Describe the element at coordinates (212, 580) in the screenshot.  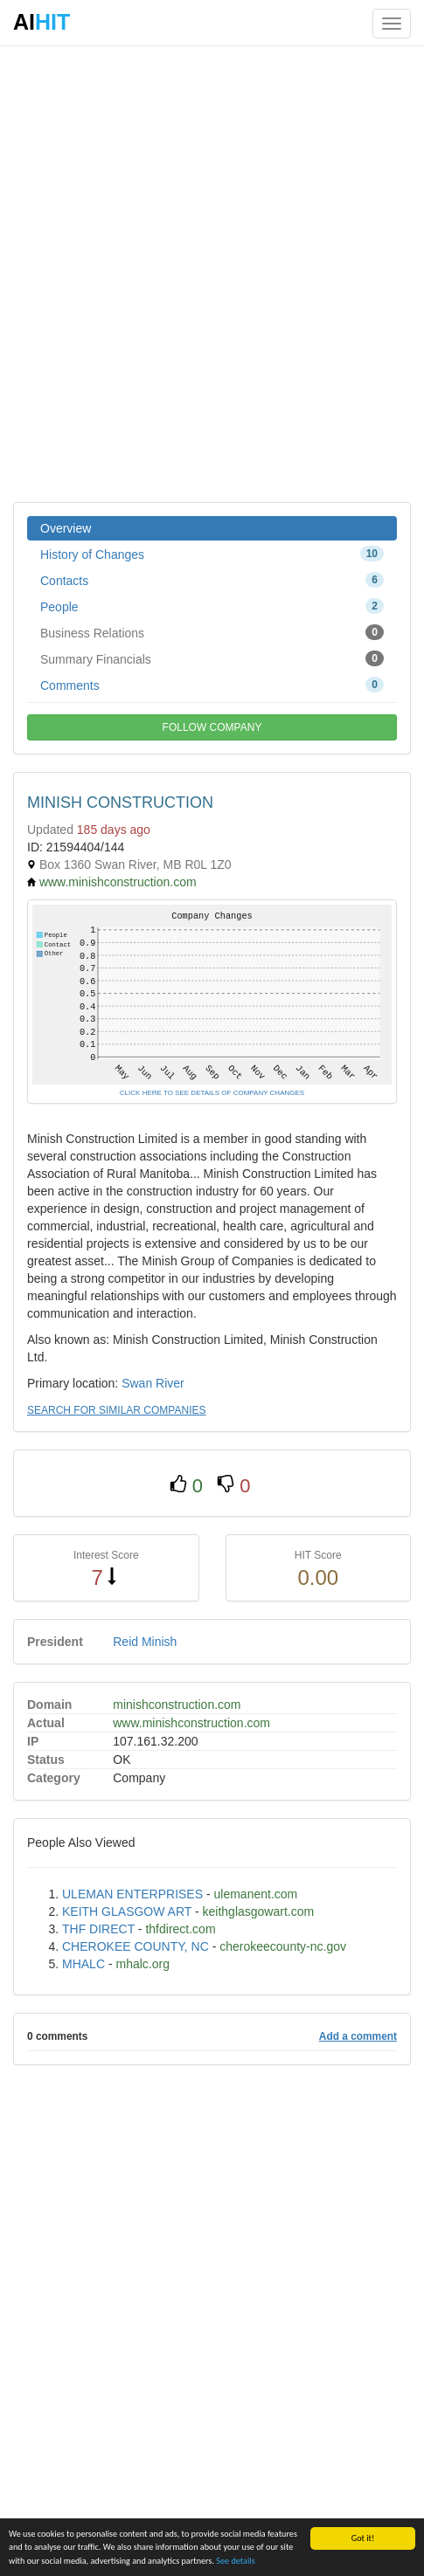
I see `Contacts` at that location.